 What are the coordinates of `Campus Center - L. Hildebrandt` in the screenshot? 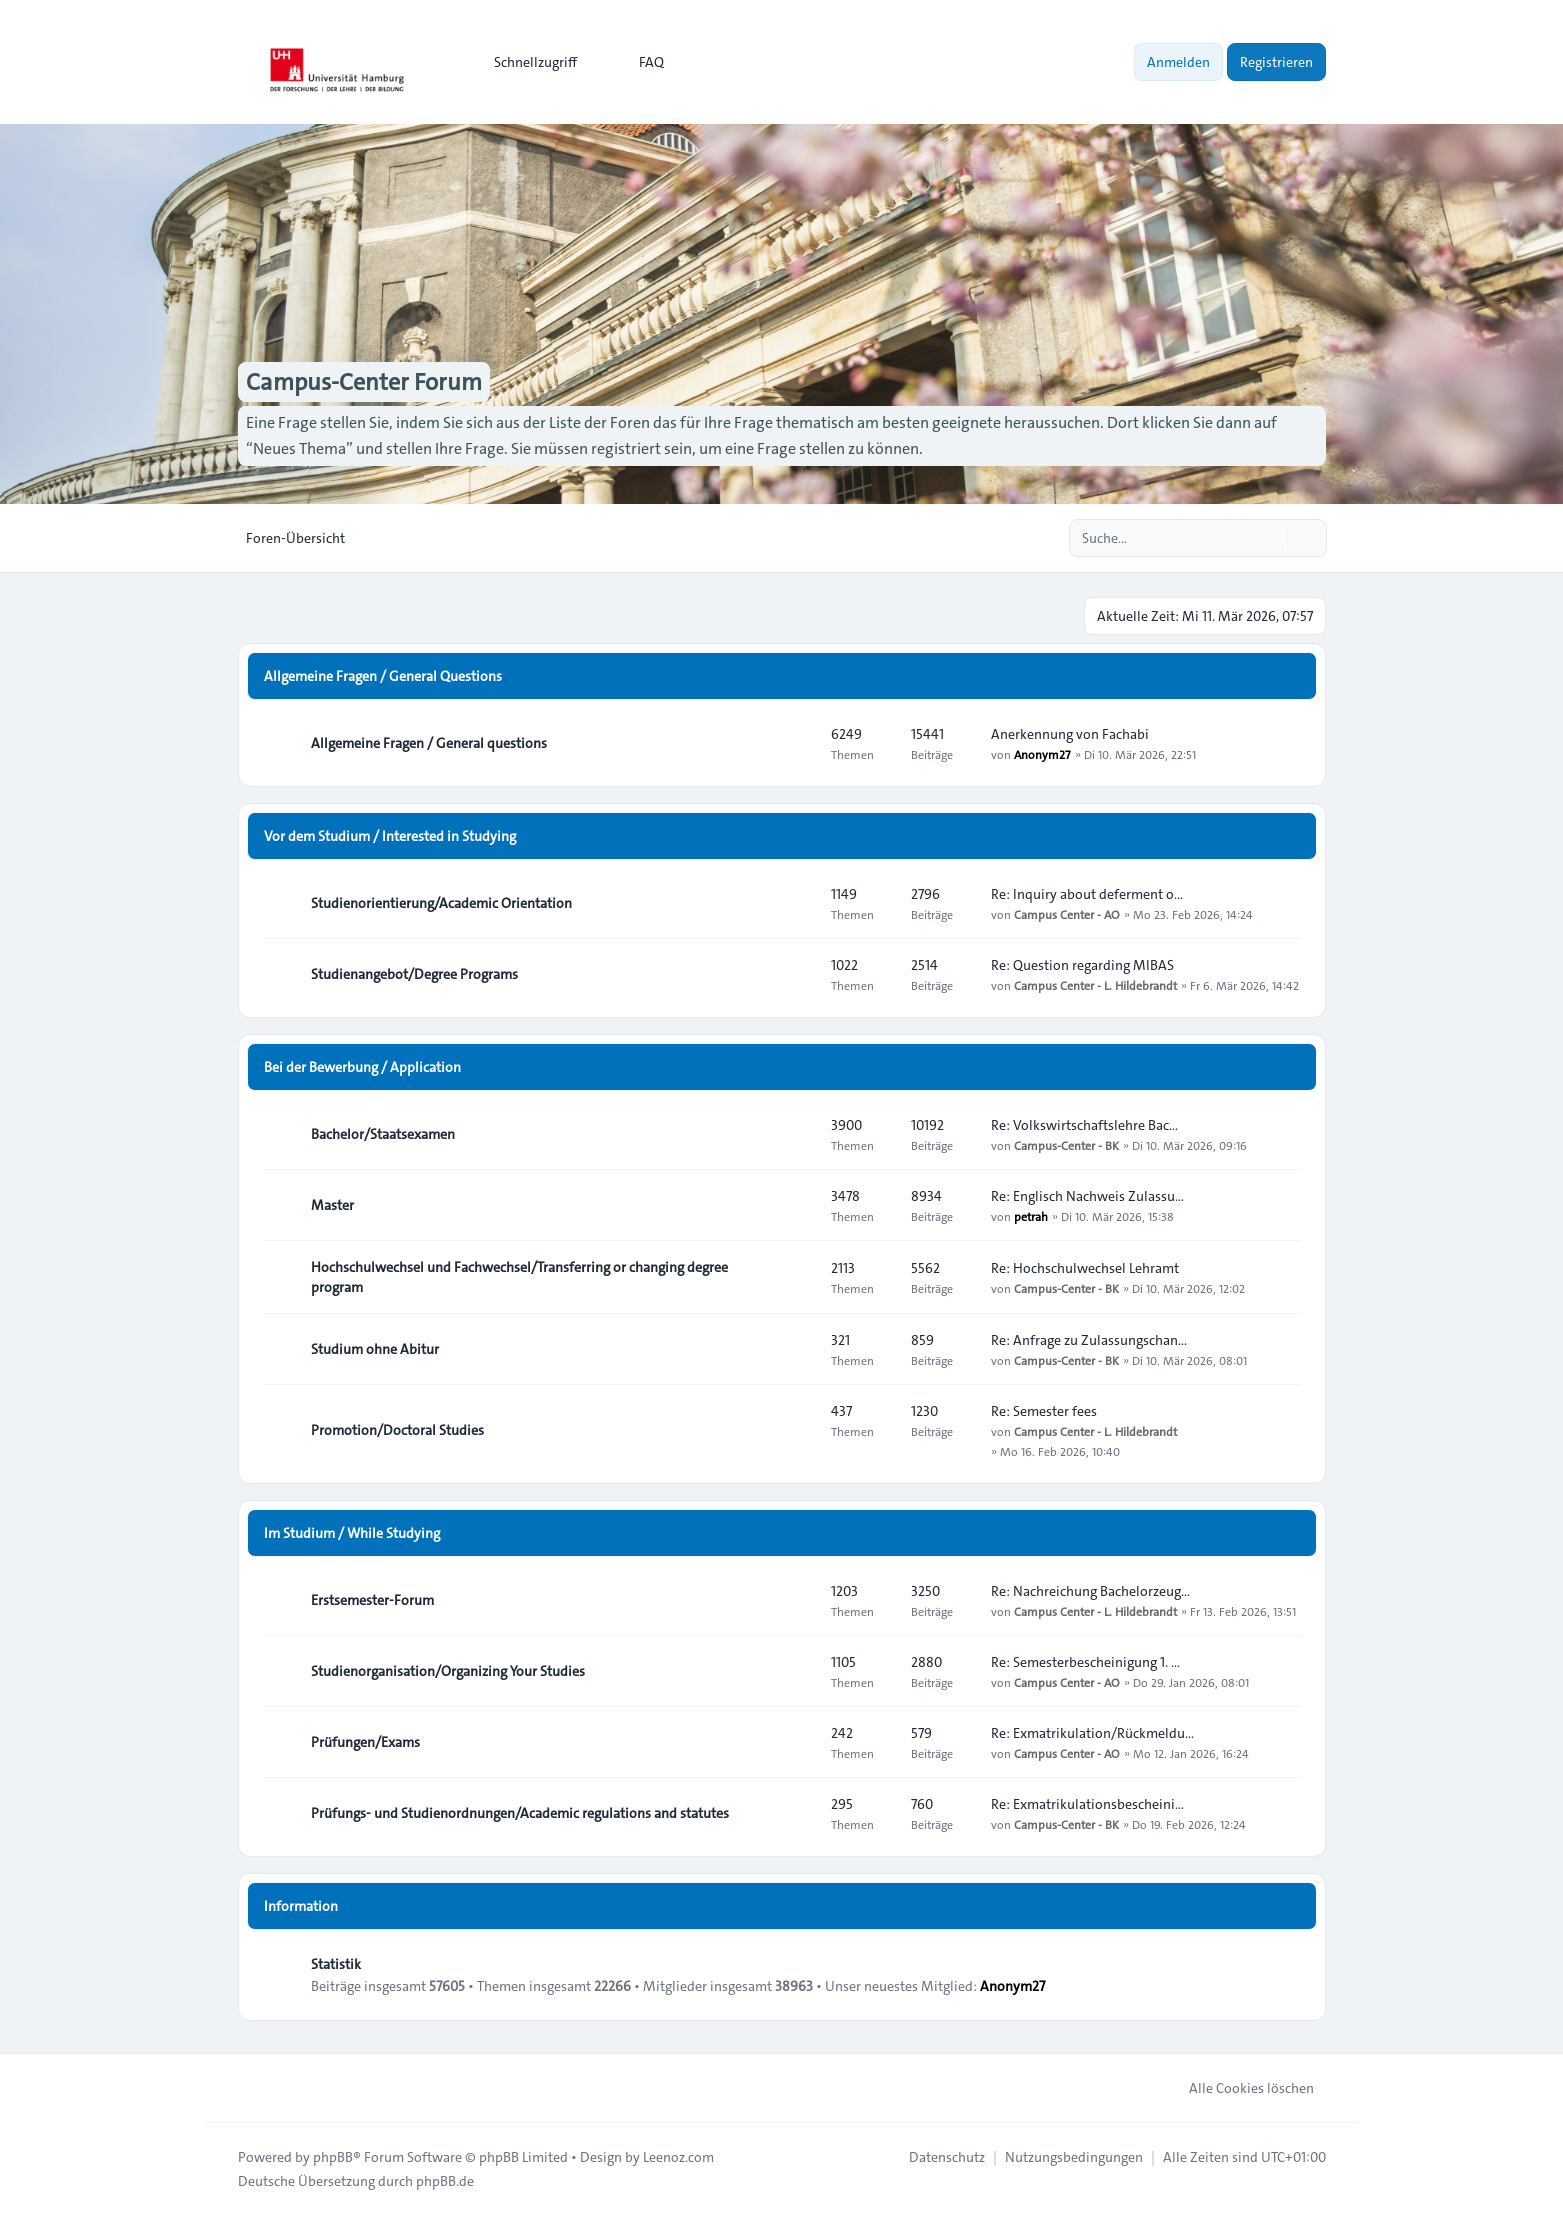 It's located at (1095, 985).